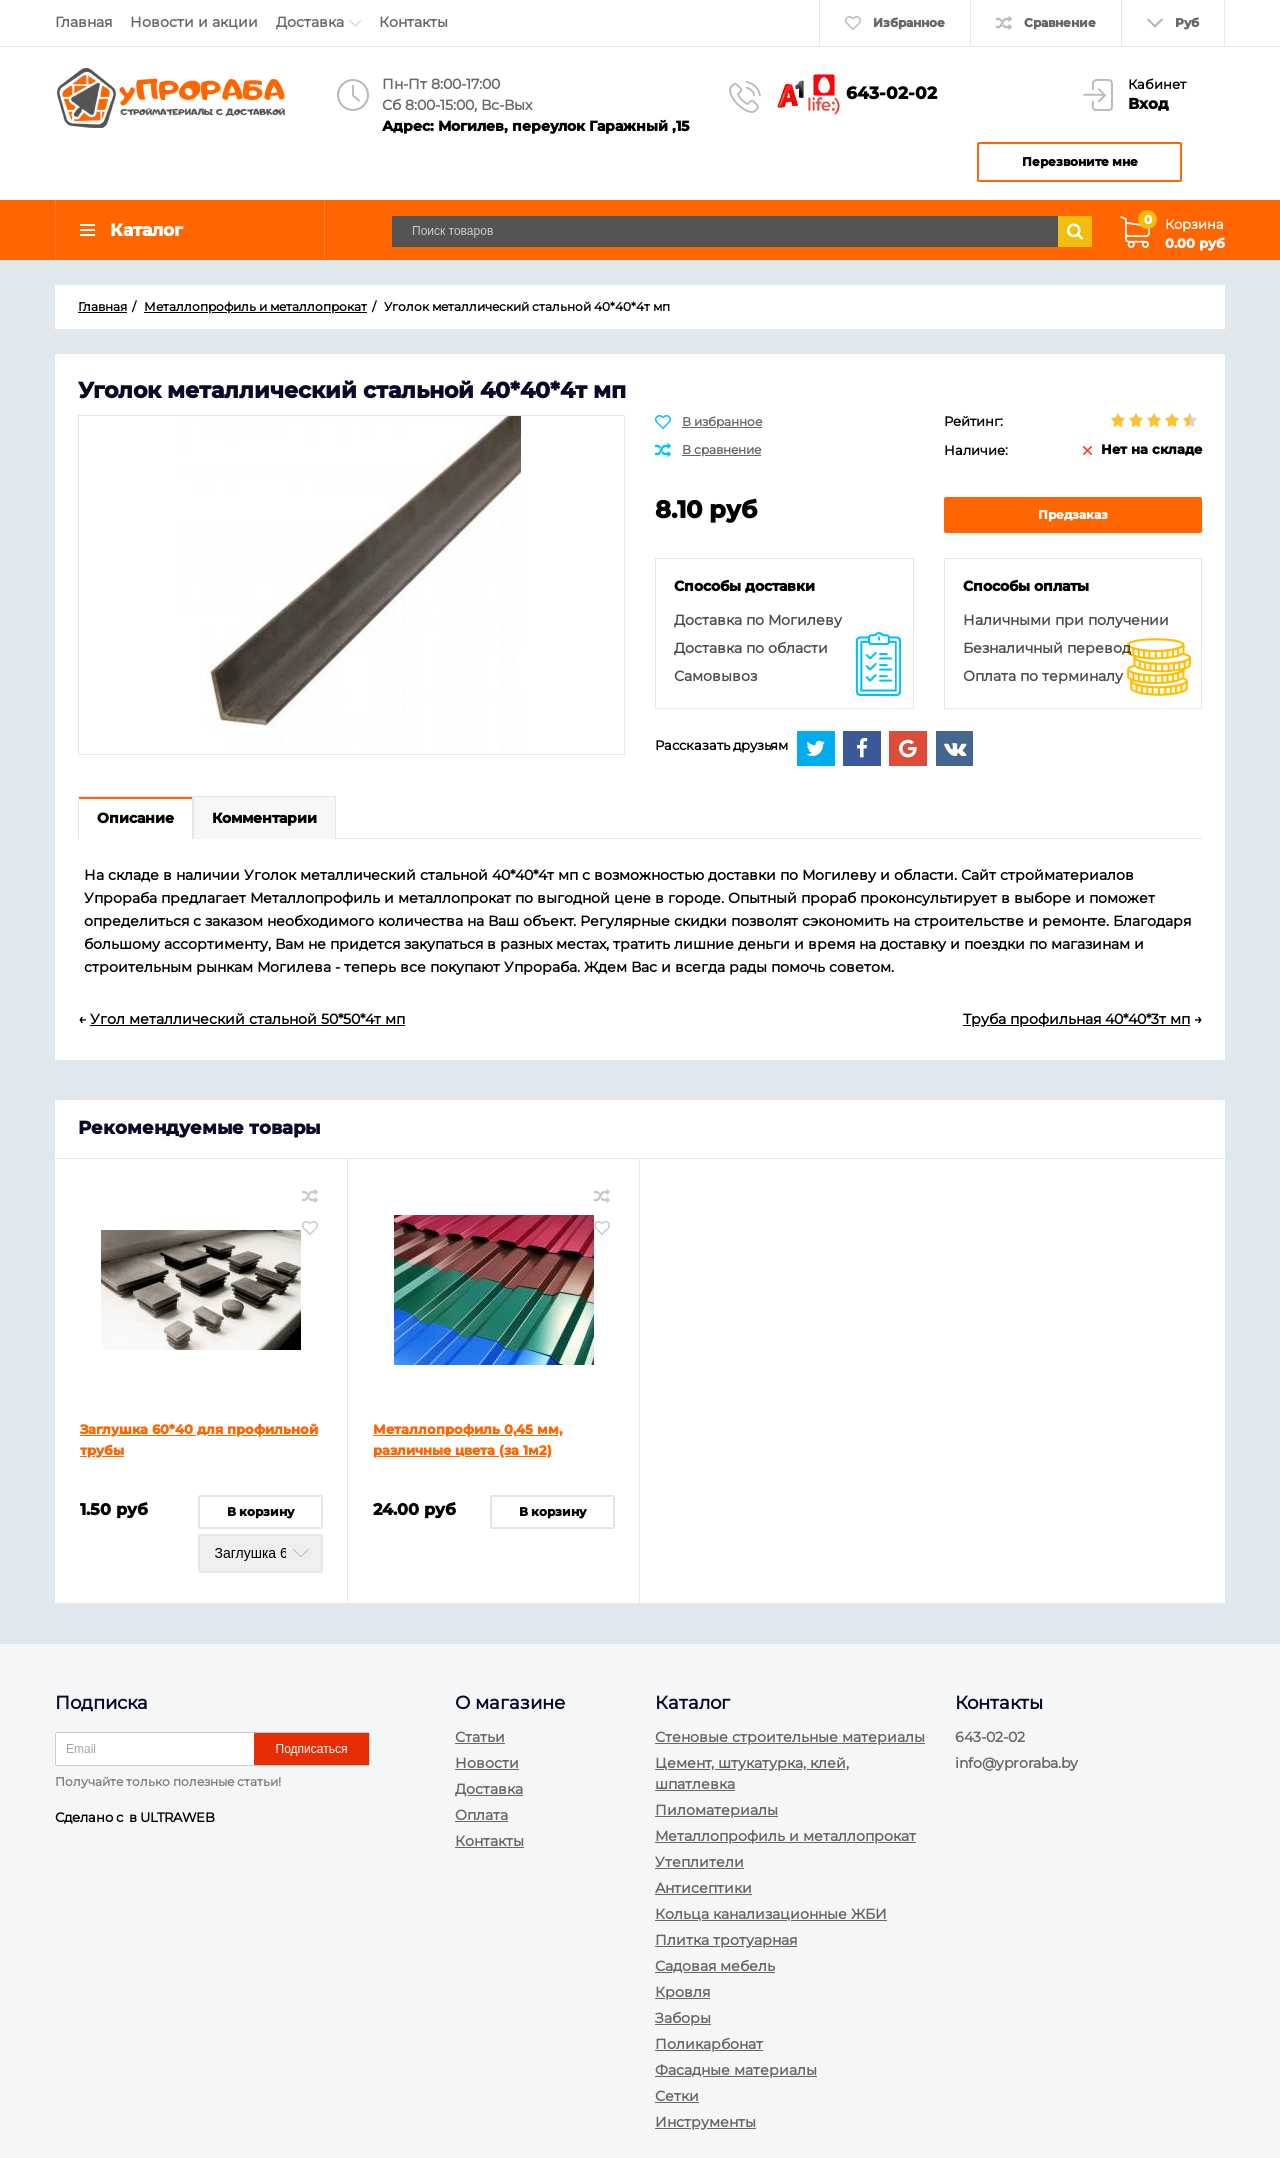 Image resolution: width=1280 pixels, height=2158 pixels. Describe the element at coordinates (177, 1817) in the screenshot. I see `ULTRAWEB` at that location.